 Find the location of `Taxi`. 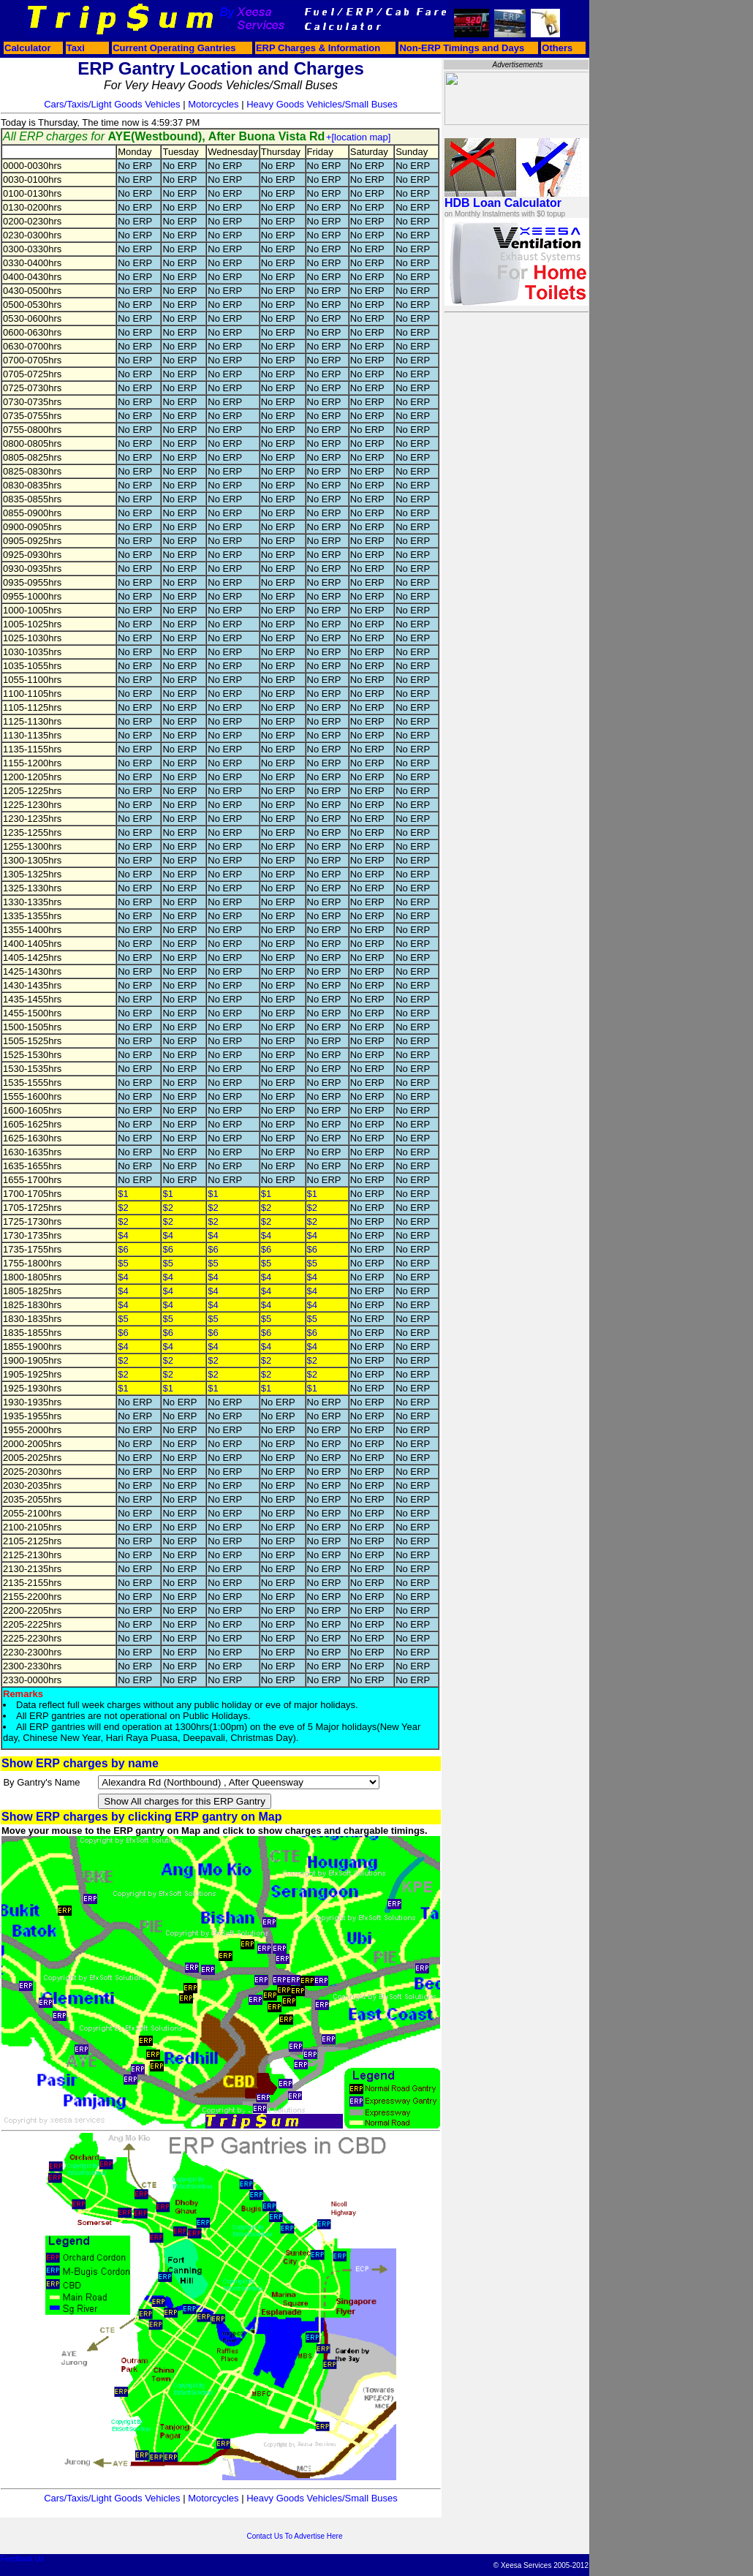

Taxi is located at coordinates (76, 47).